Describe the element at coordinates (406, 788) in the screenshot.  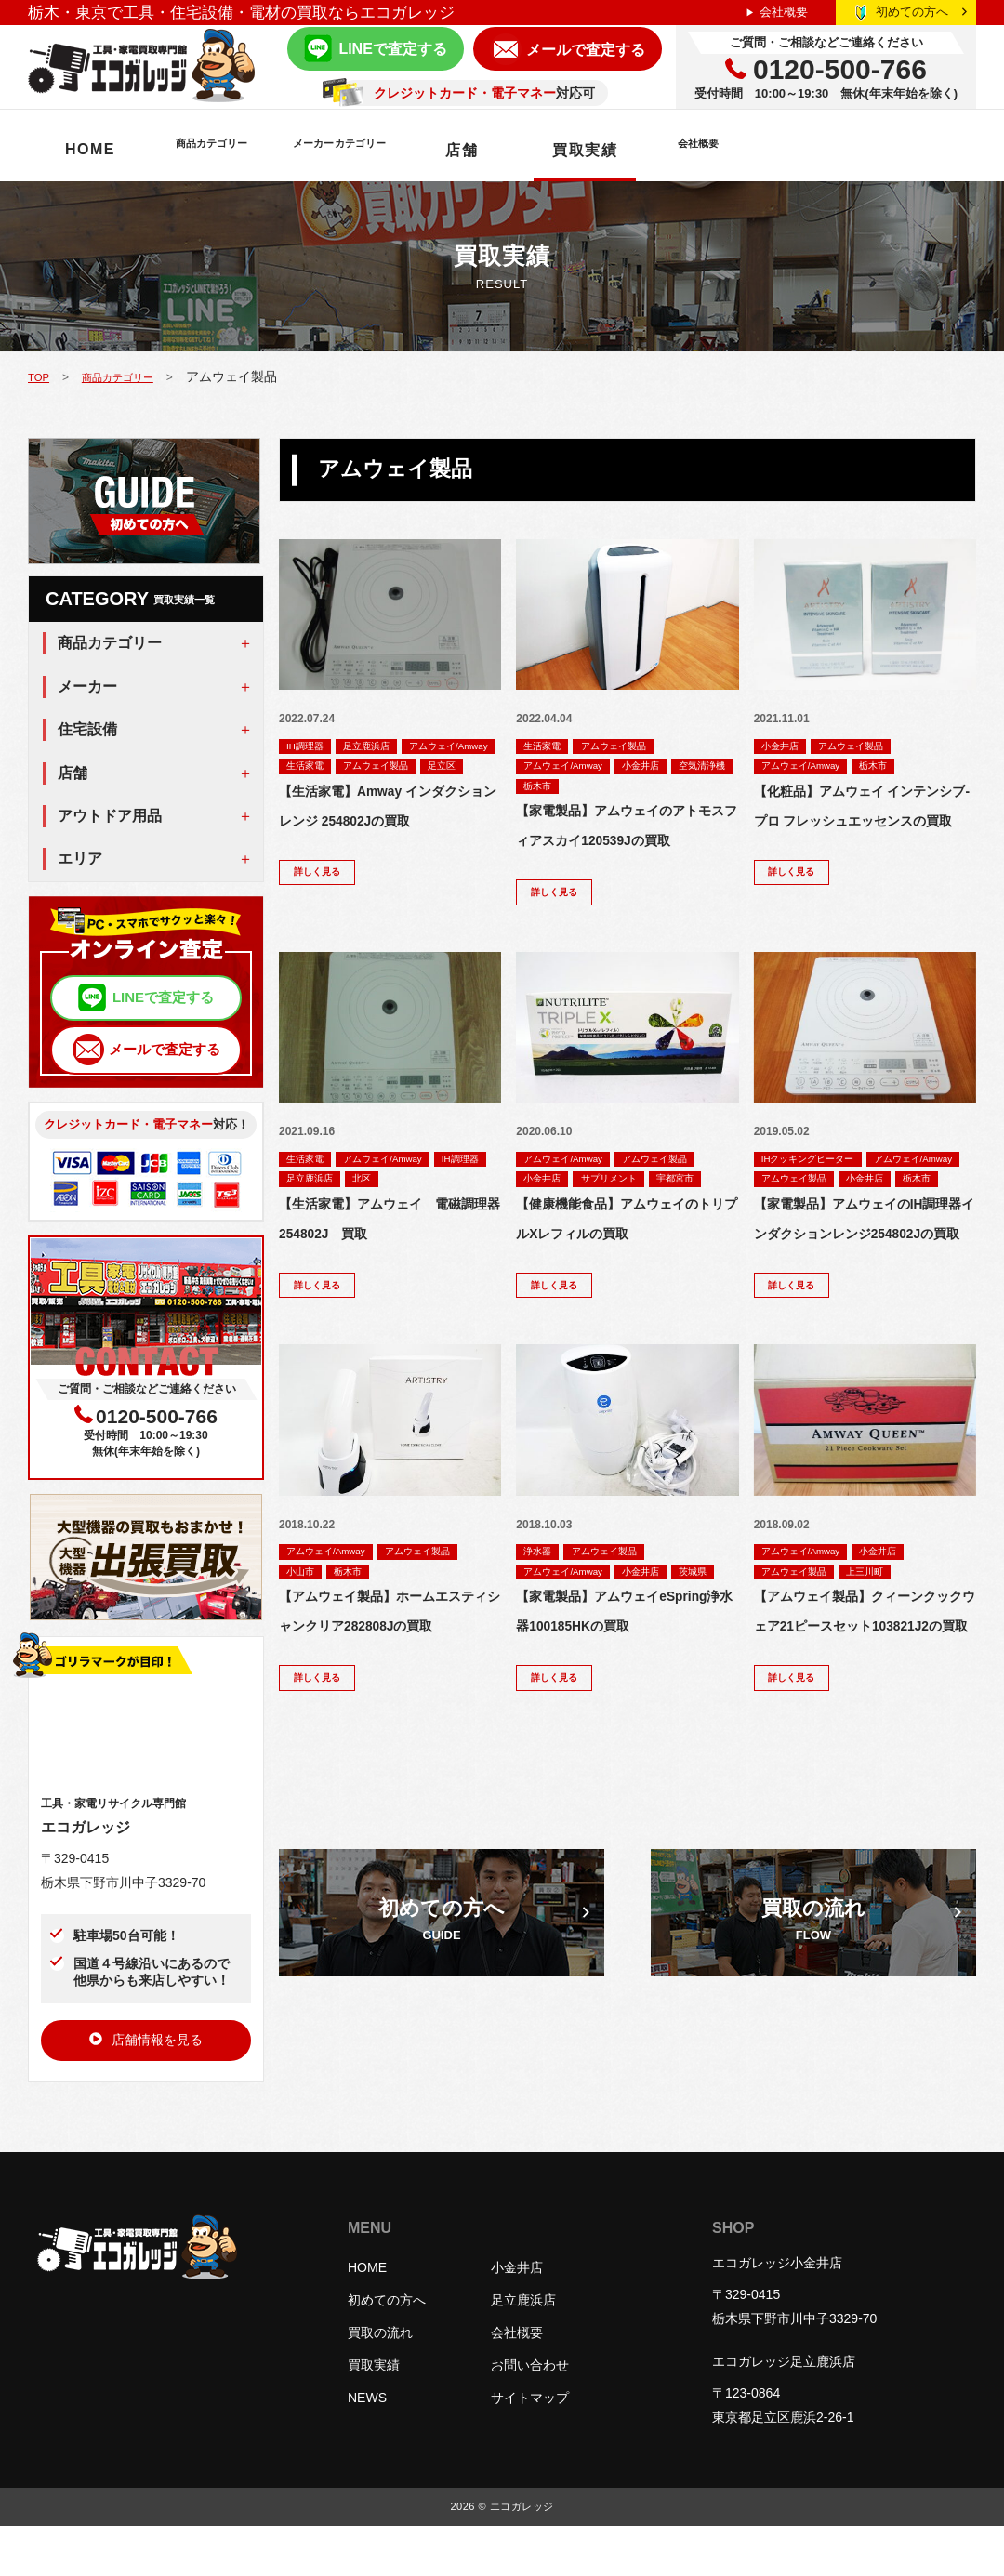
I see `足立区` at that location.